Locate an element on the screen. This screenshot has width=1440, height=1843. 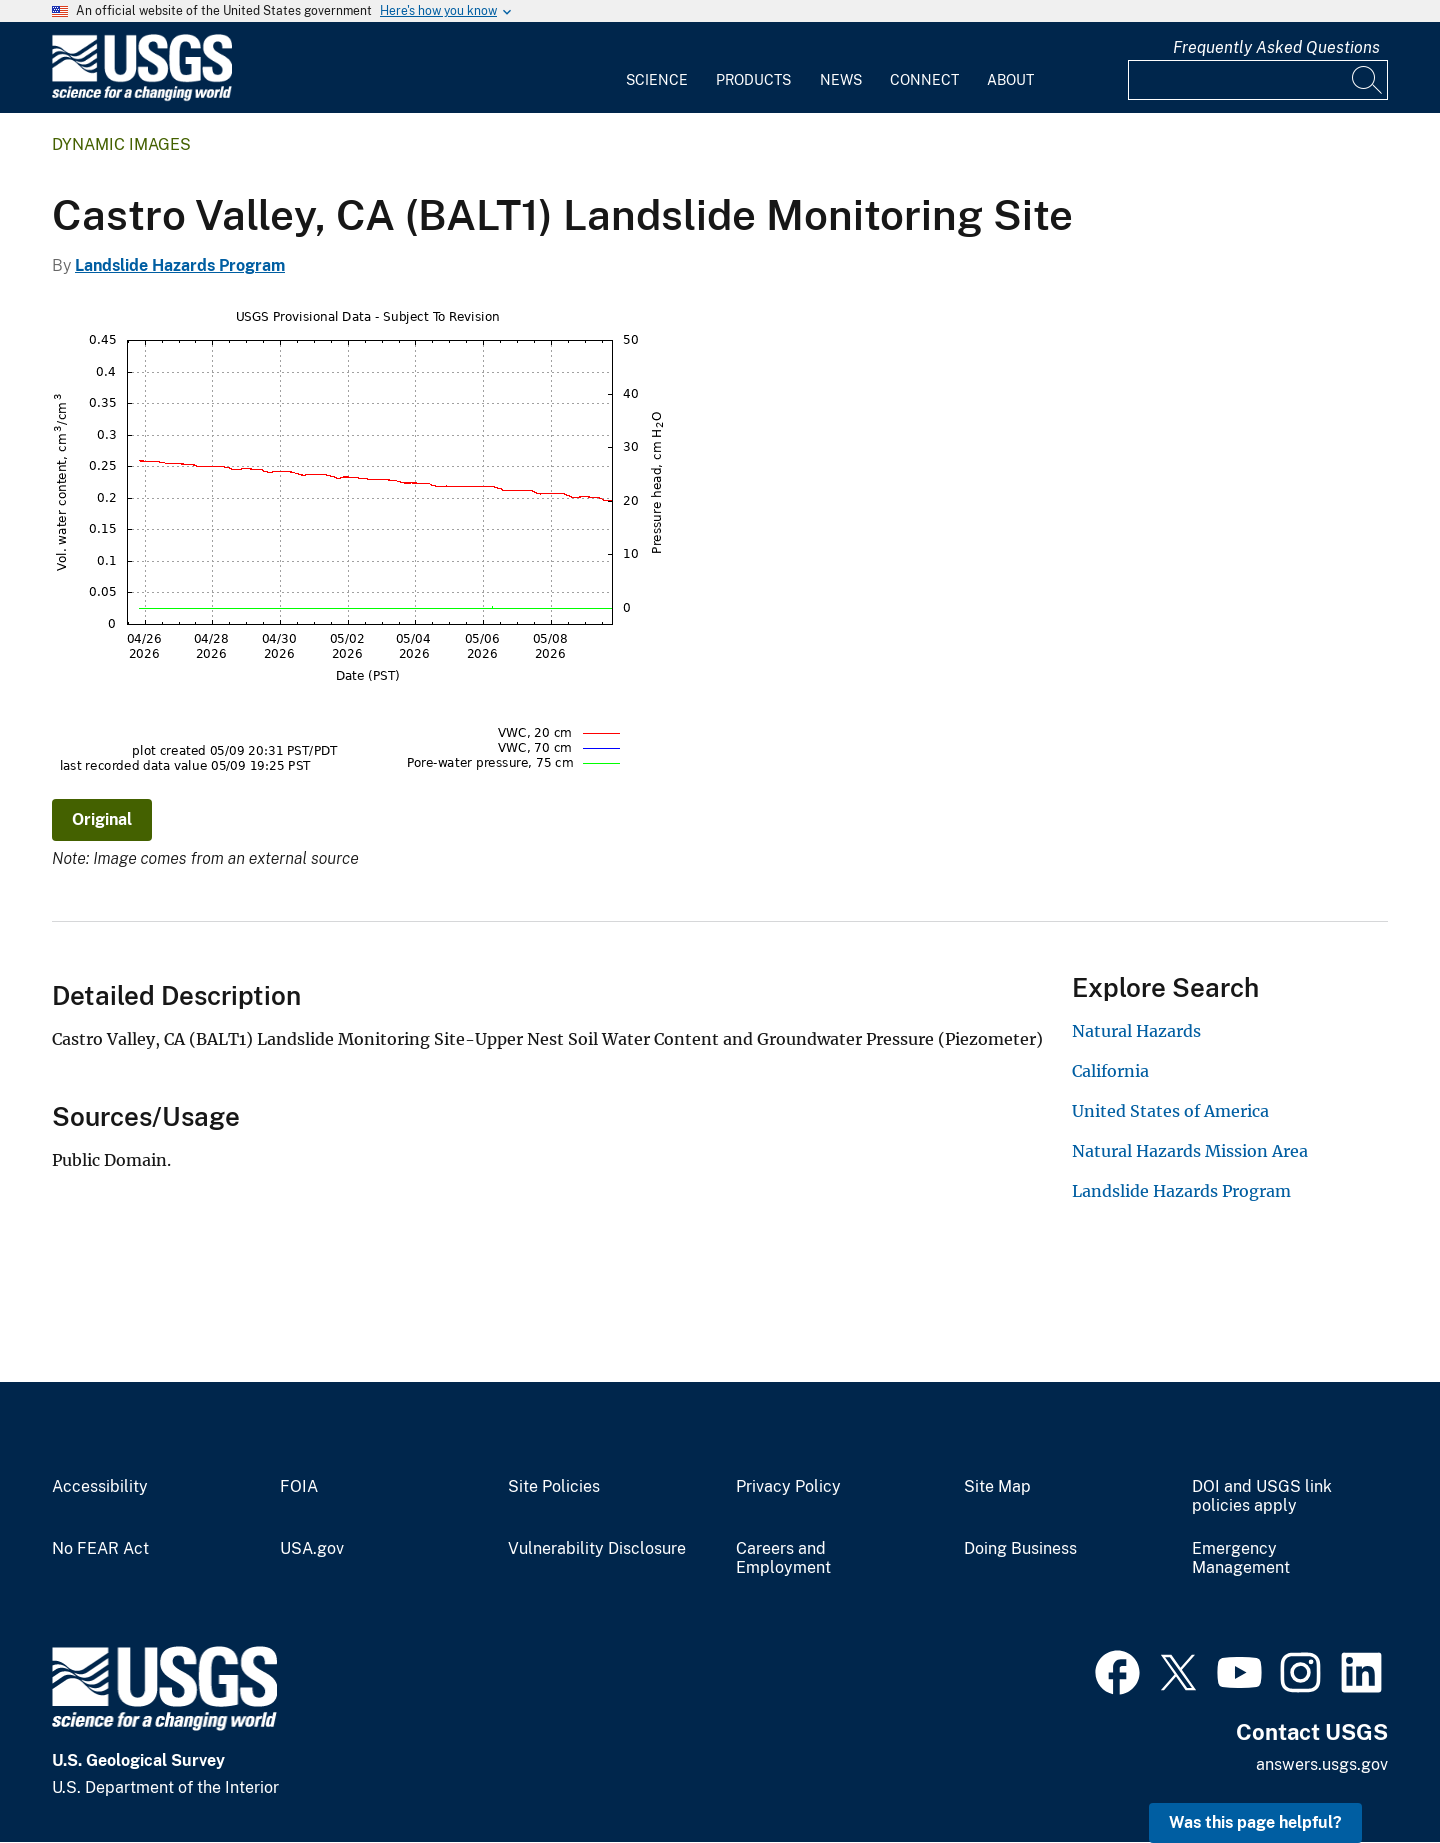
Natural Hazards Mission Area is located at coordinates (1190, 1151).